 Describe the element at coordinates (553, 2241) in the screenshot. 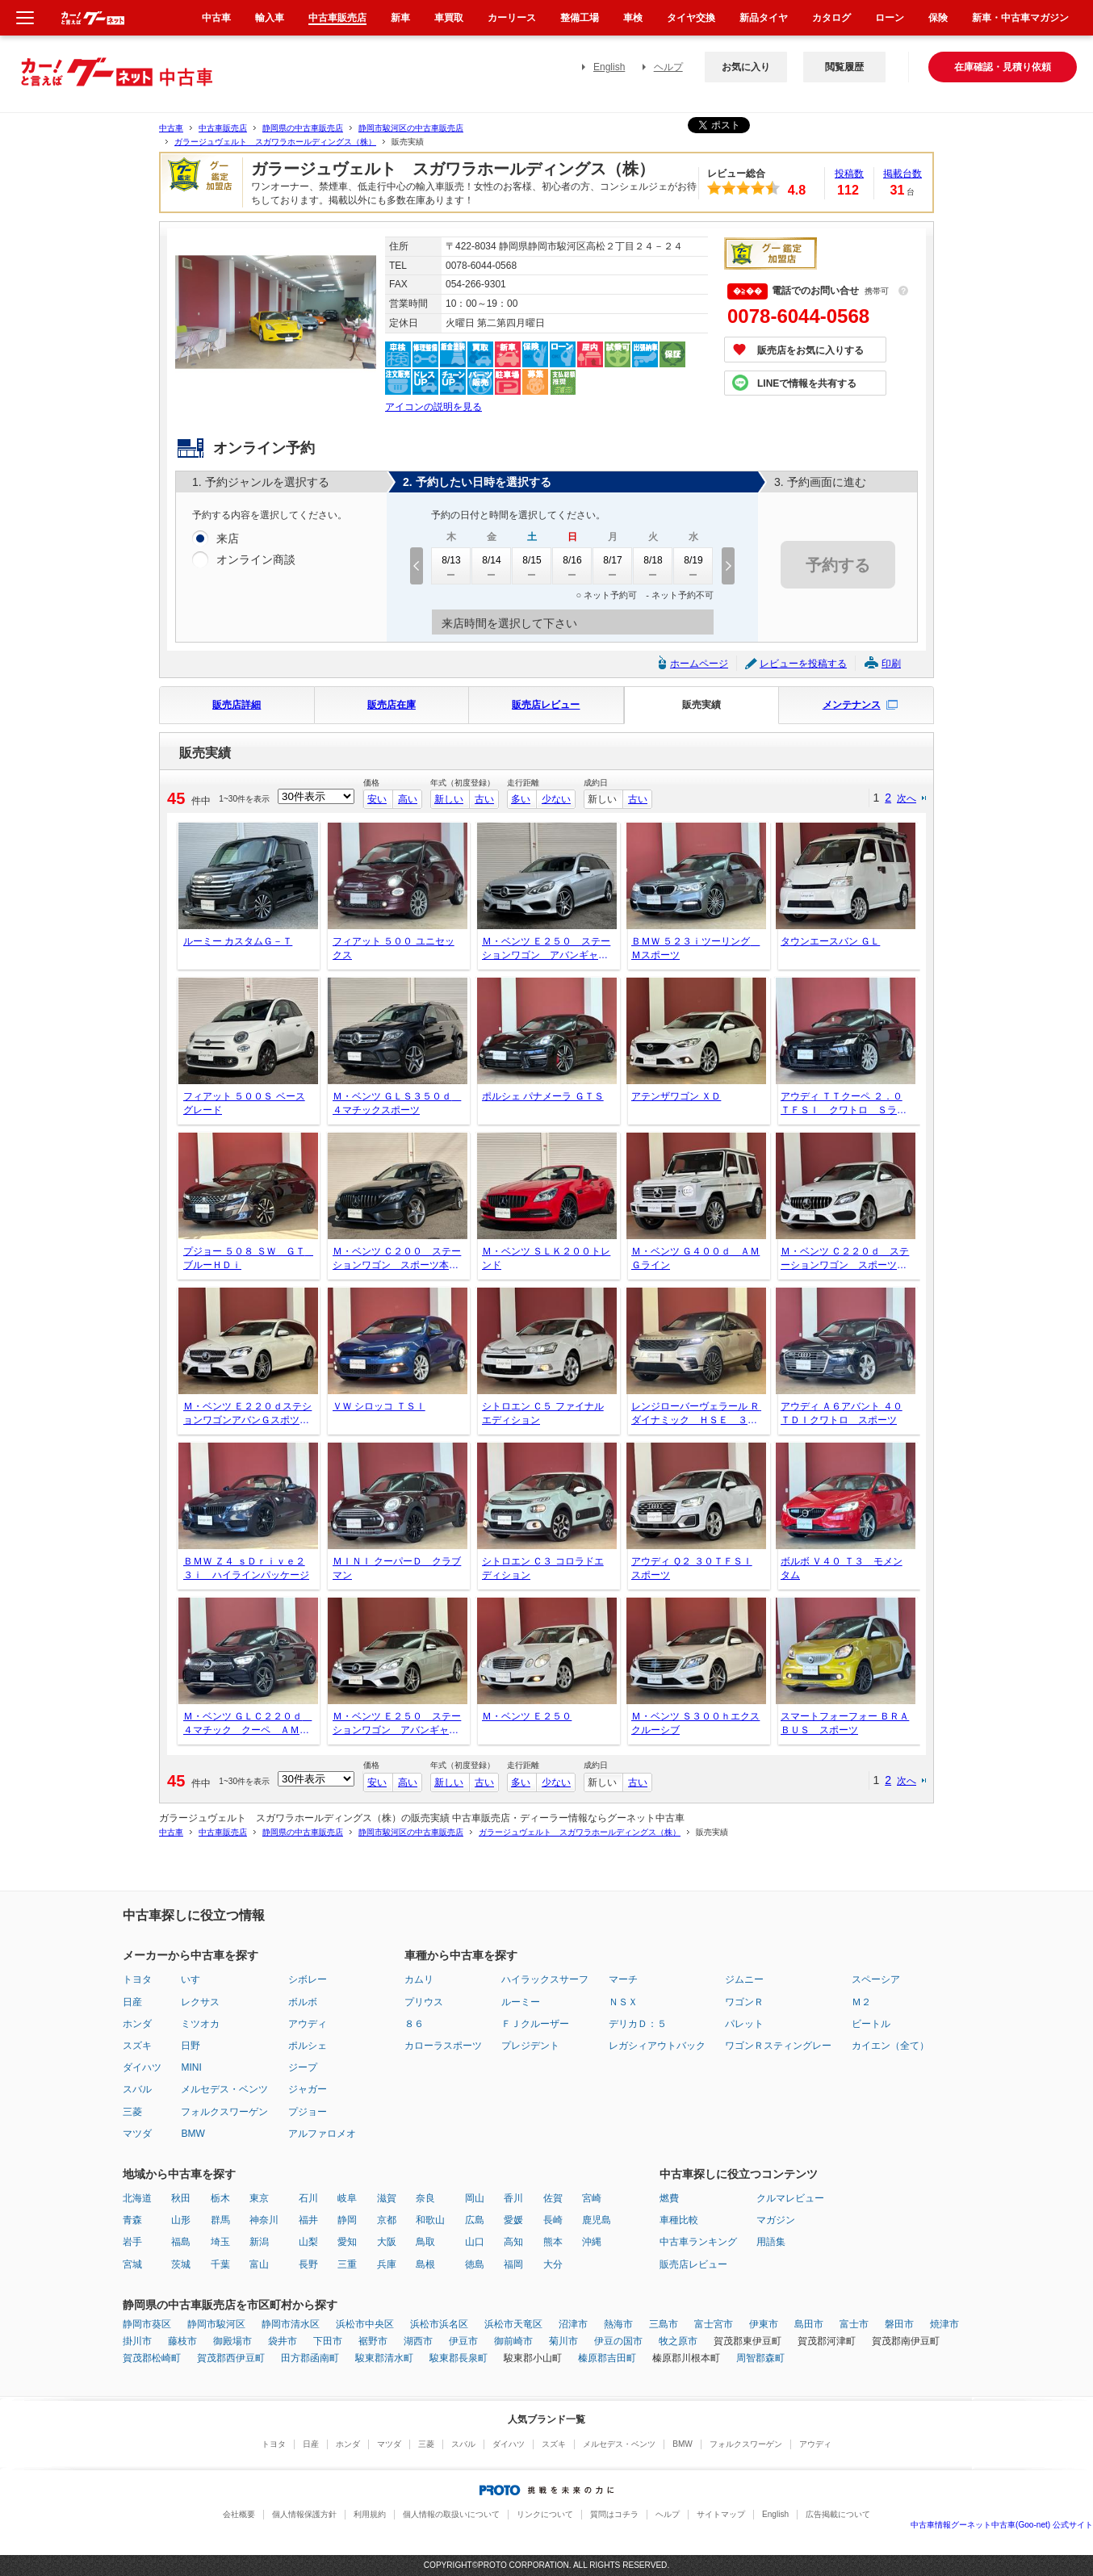

I see `熊本` at that location.